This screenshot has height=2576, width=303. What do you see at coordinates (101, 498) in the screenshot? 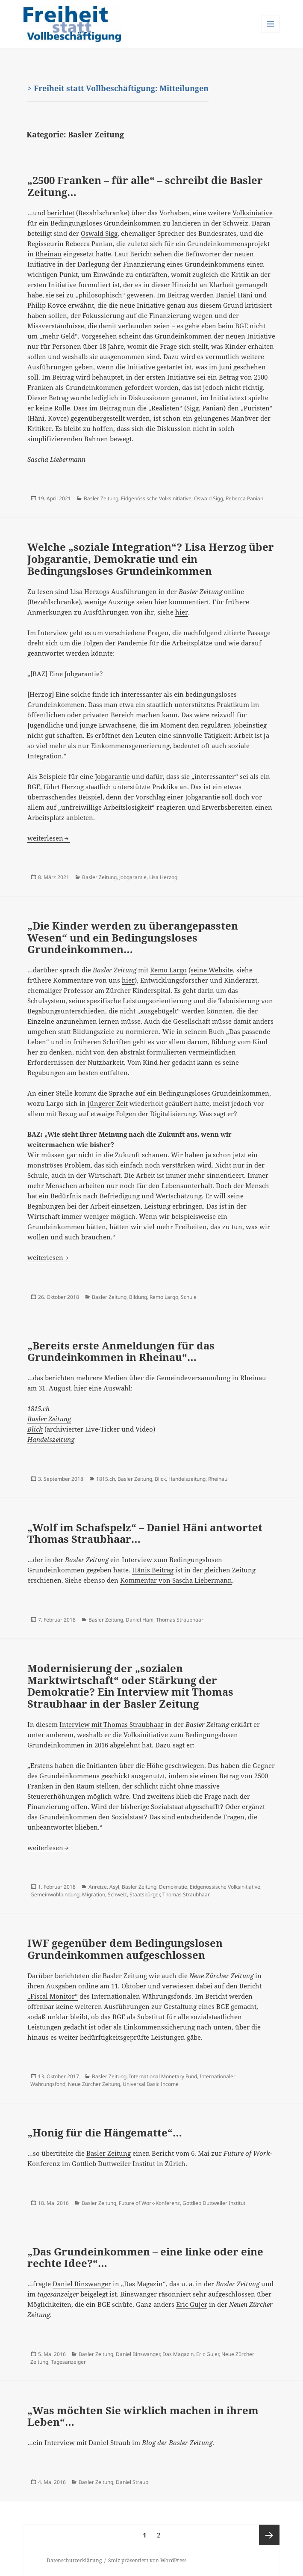
I see `Basler Zeitung` at bounding box center [101, 498].